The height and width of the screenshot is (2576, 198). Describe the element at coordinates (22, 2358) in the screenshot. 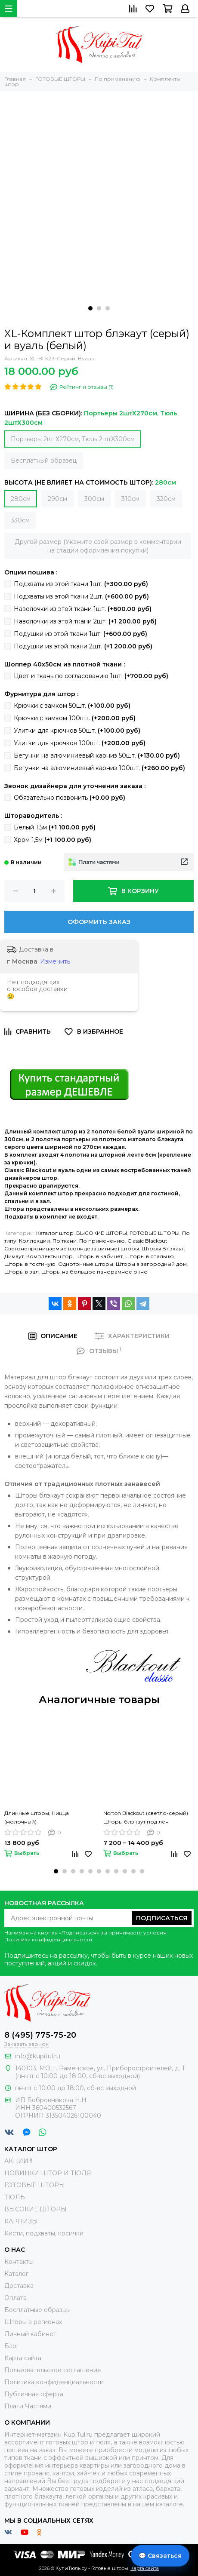

I see `Карта сайта` at that location.